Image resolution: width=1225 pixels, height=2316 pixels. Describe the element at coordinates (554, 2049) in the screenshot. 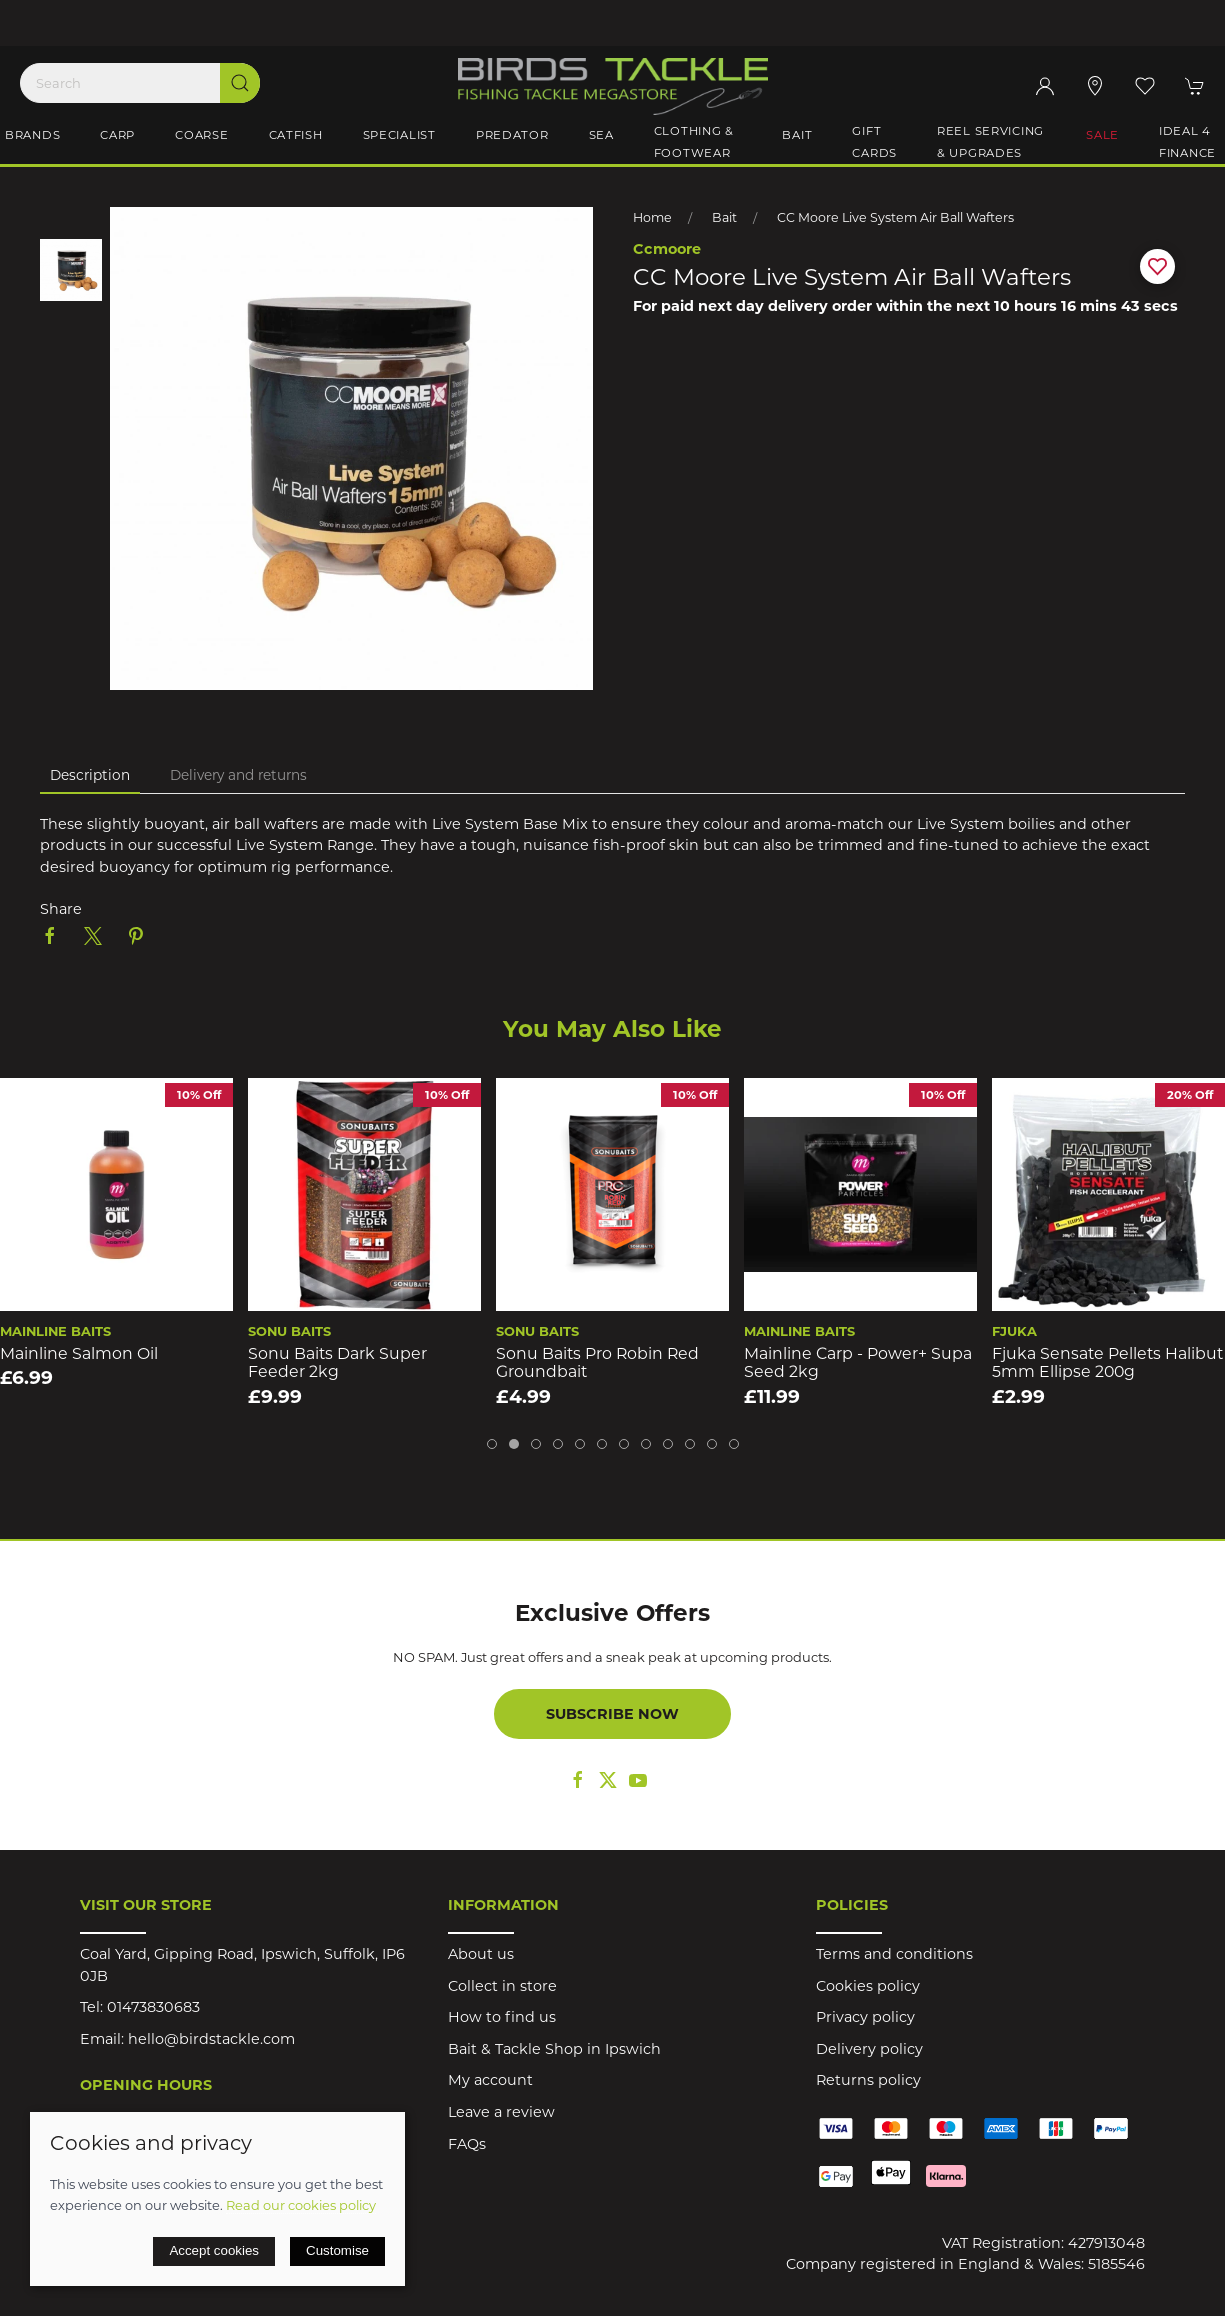

I see `Bait & Tackle Shop in Ipswich` at that location.